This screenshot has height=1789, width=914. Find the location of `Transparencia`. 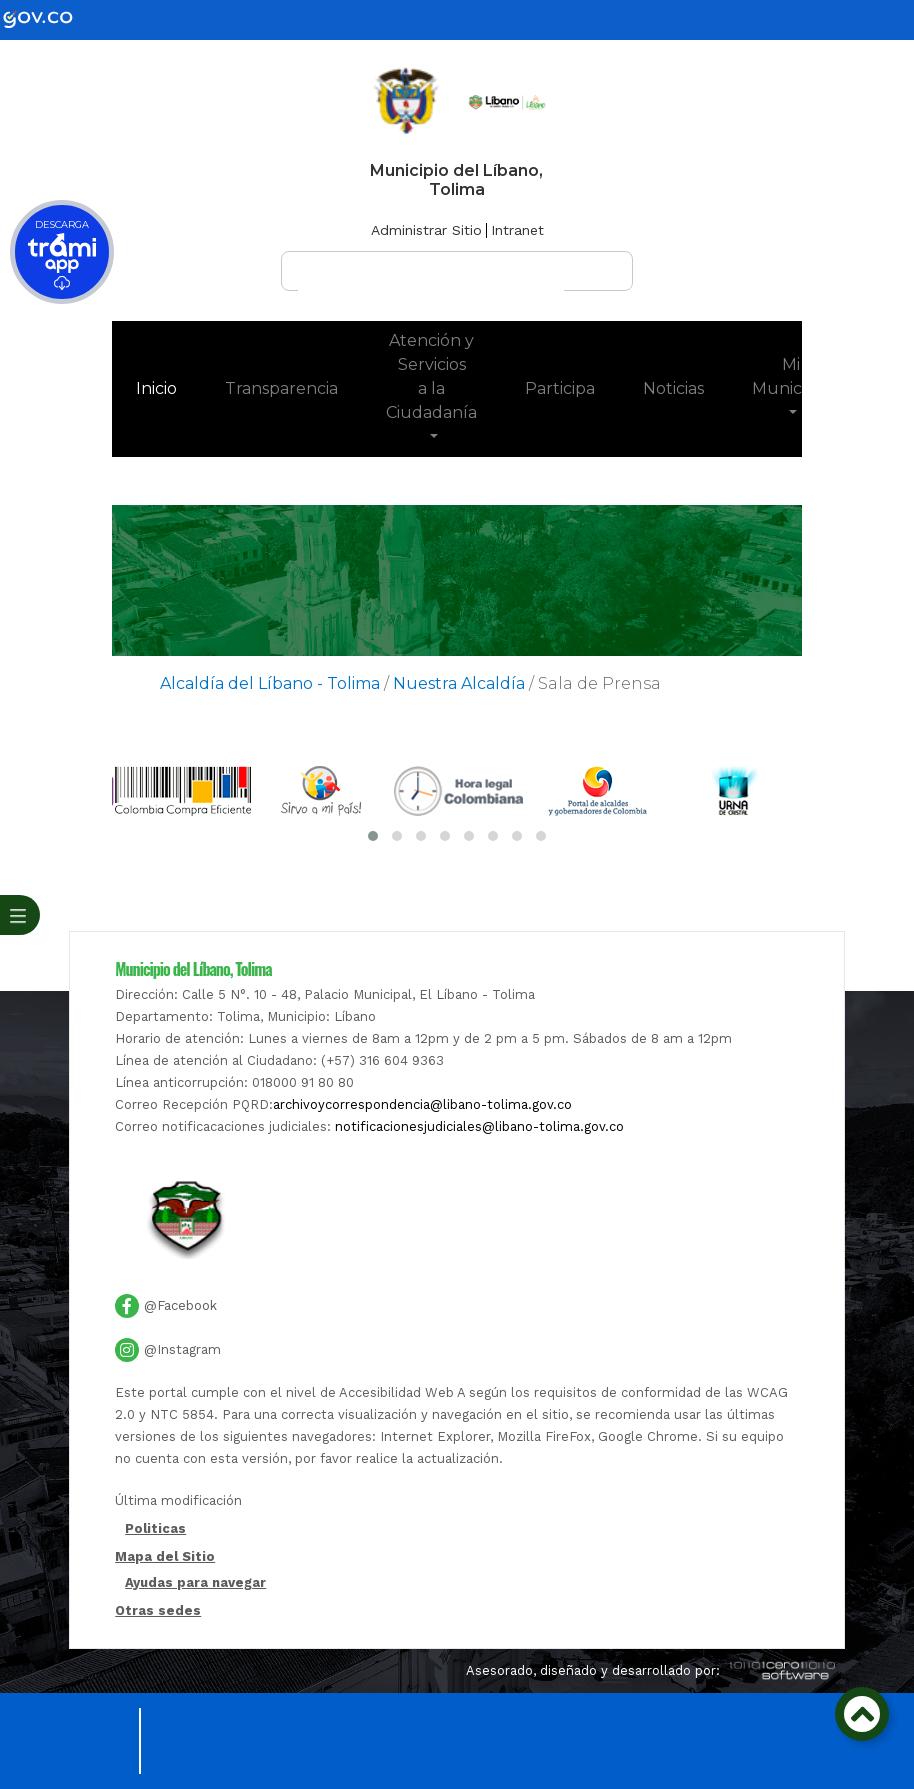

Transparencia is located at coordinates (281, 388).